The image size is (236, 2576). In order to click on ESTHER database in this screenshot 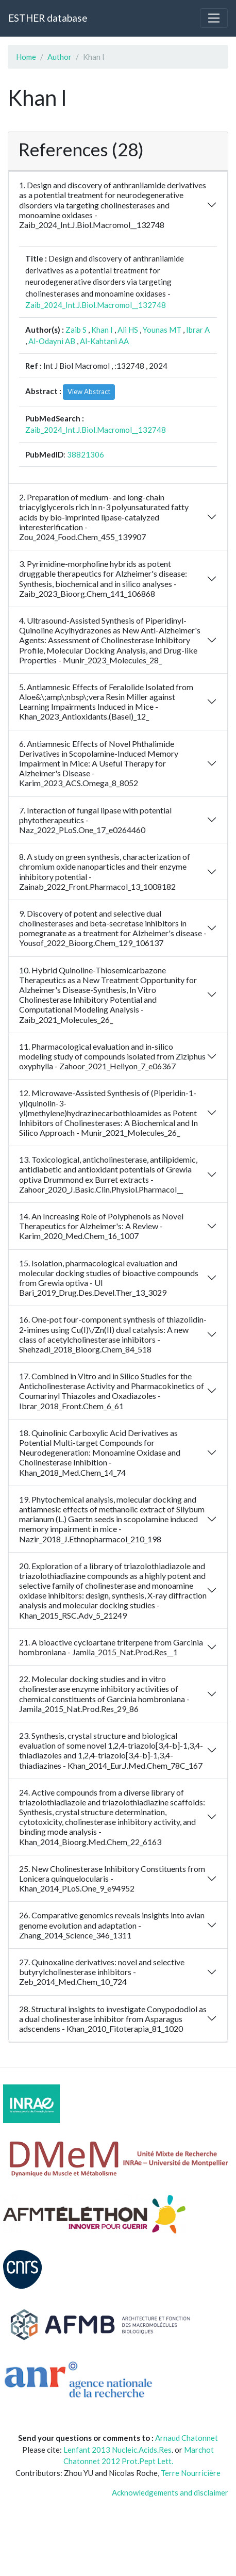, I will do `click(47, 18)`.